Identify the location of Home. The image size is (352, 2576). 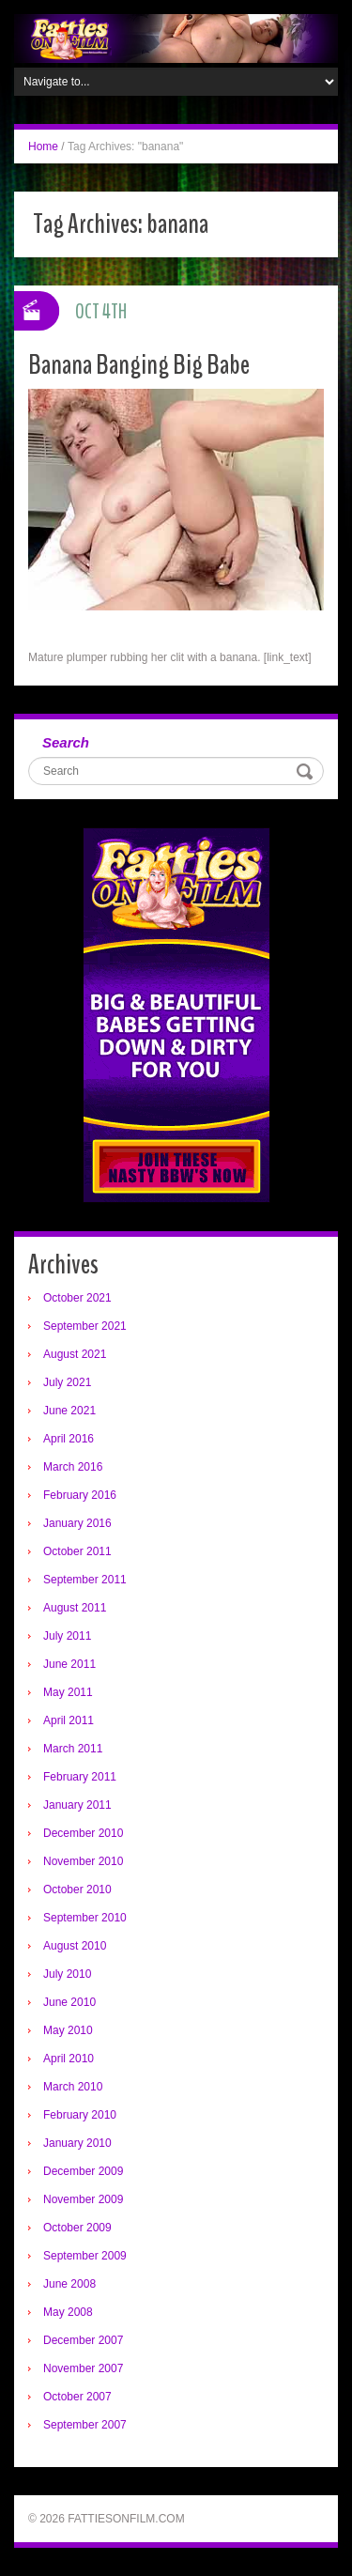
(43, 146).